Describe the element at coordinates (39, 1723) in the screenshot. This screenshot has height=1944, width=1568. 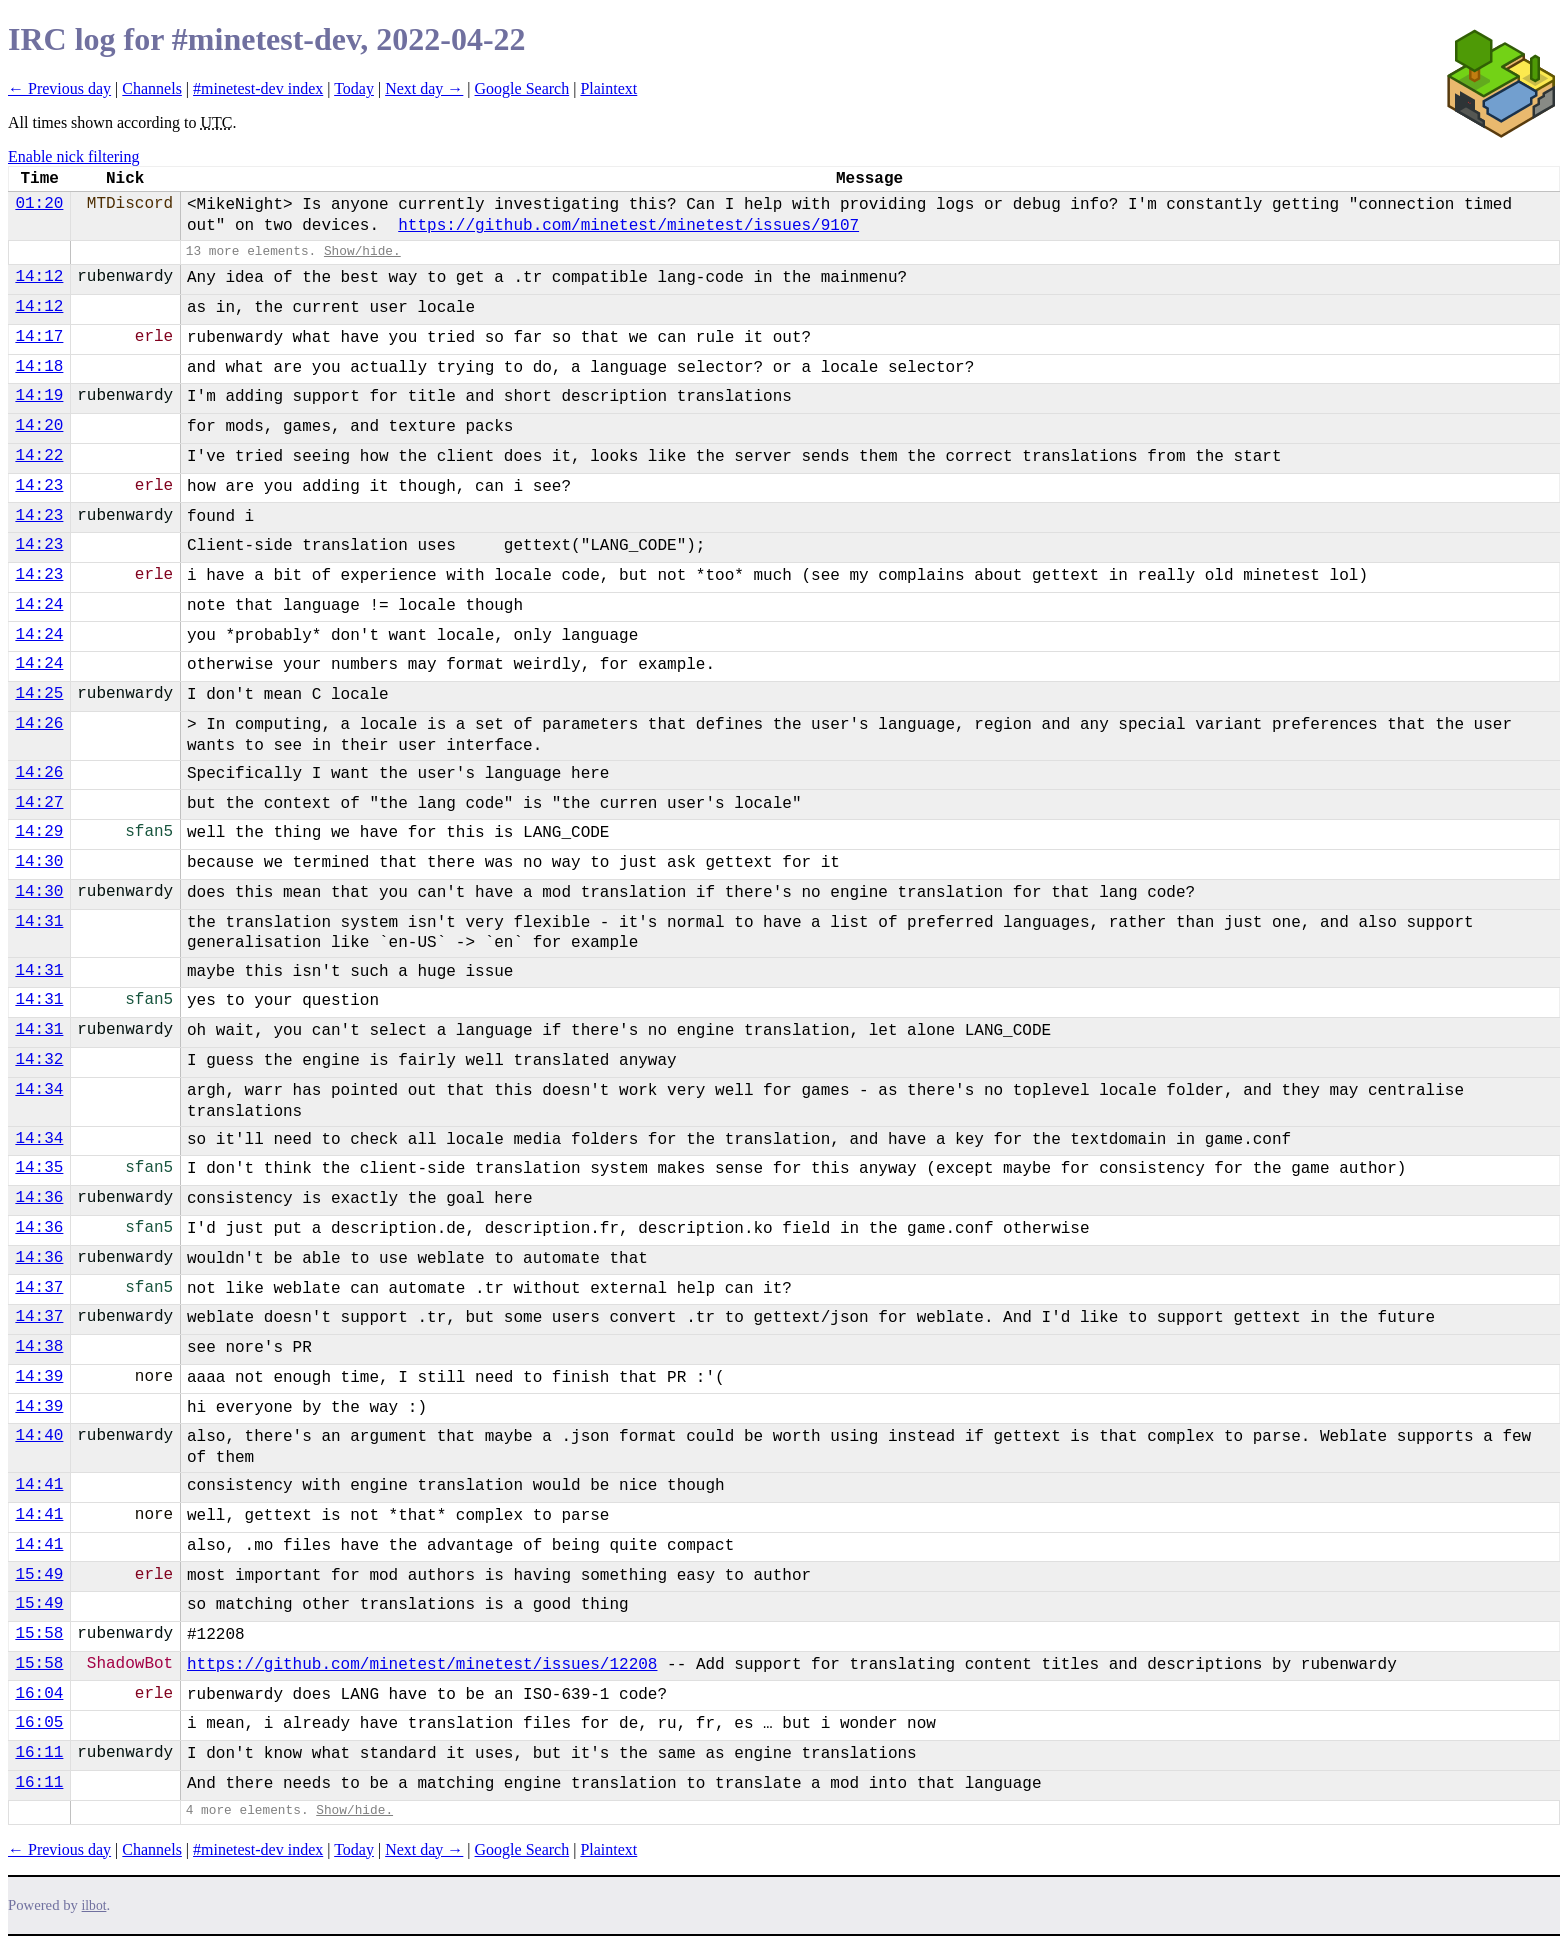
I see `16:05` at that location.